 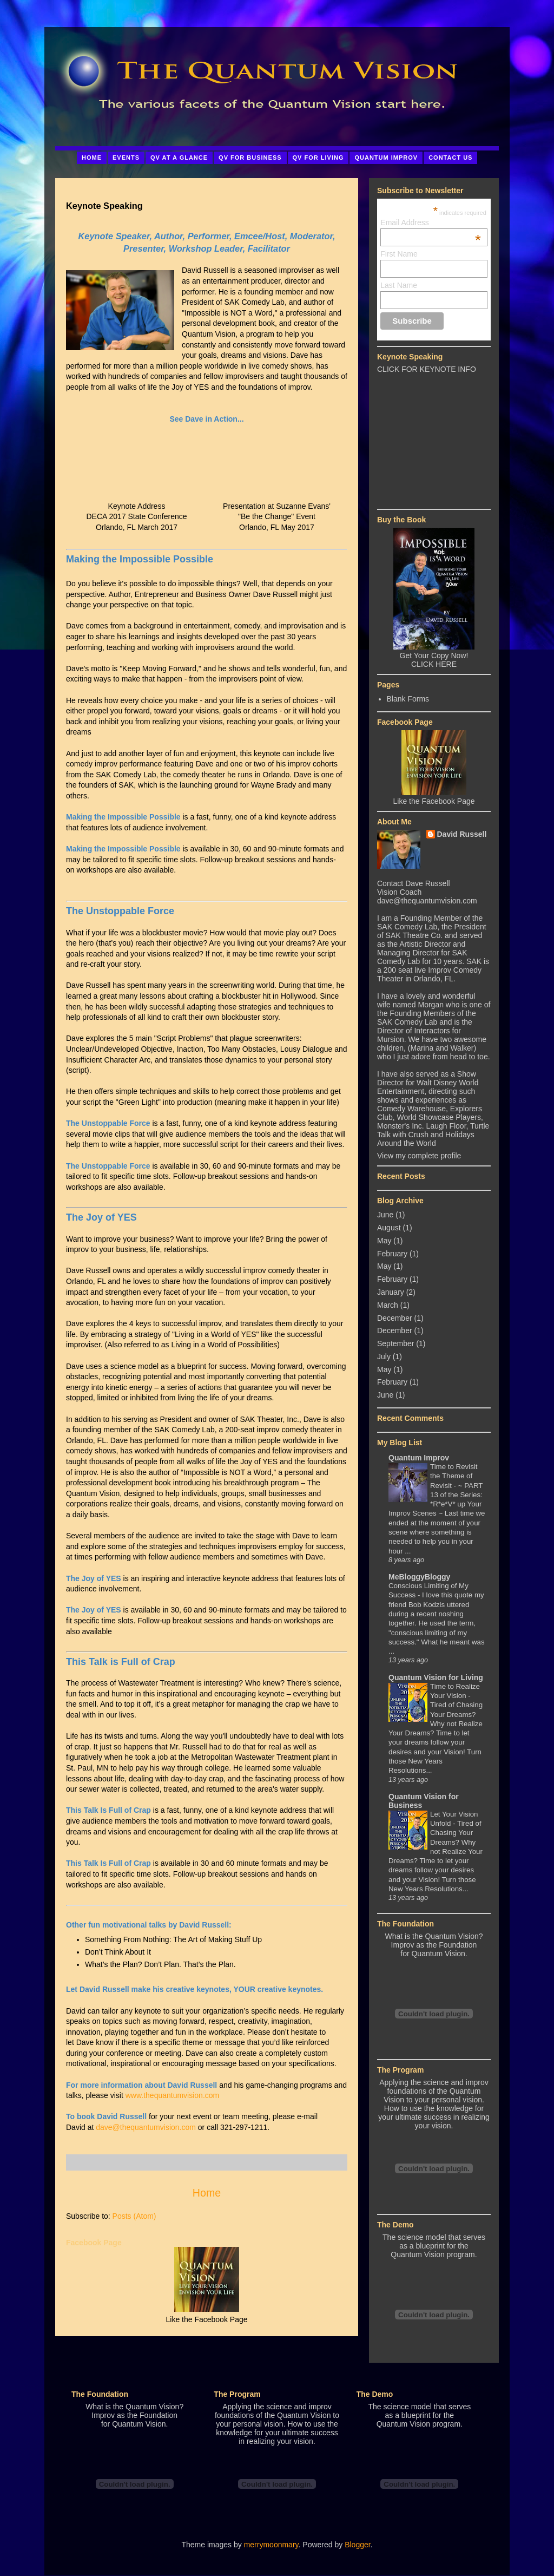 I want to click on January, so click(x=390, y=1292).